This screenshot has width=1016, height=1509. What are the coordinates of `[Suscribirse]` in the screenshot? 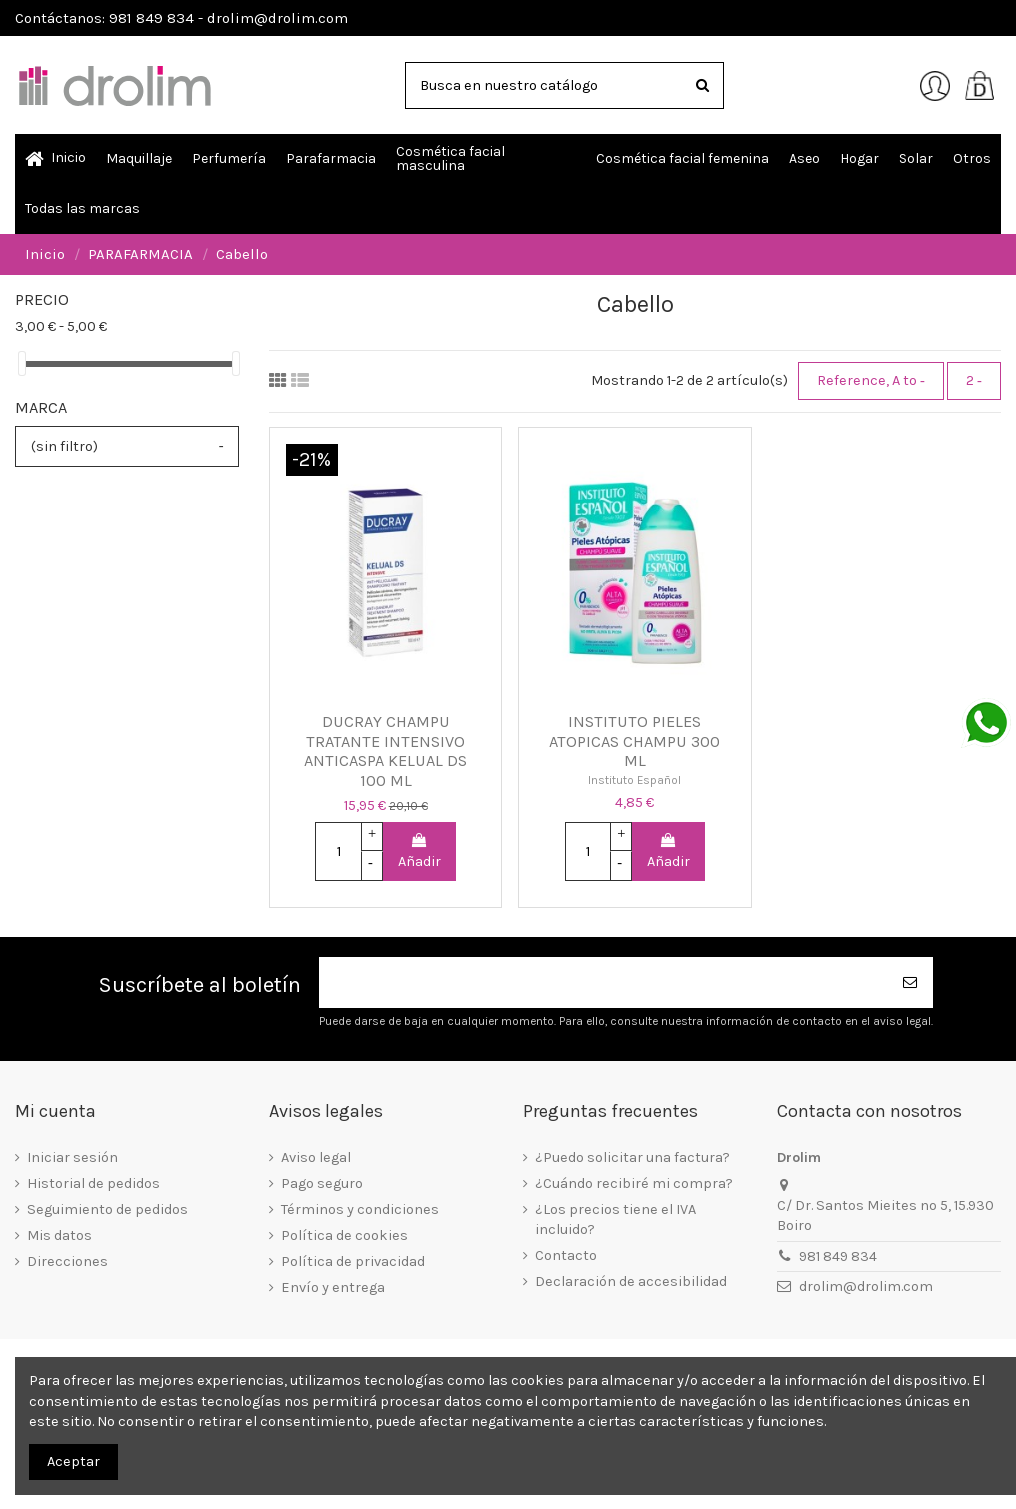 It's located at (911, 982).